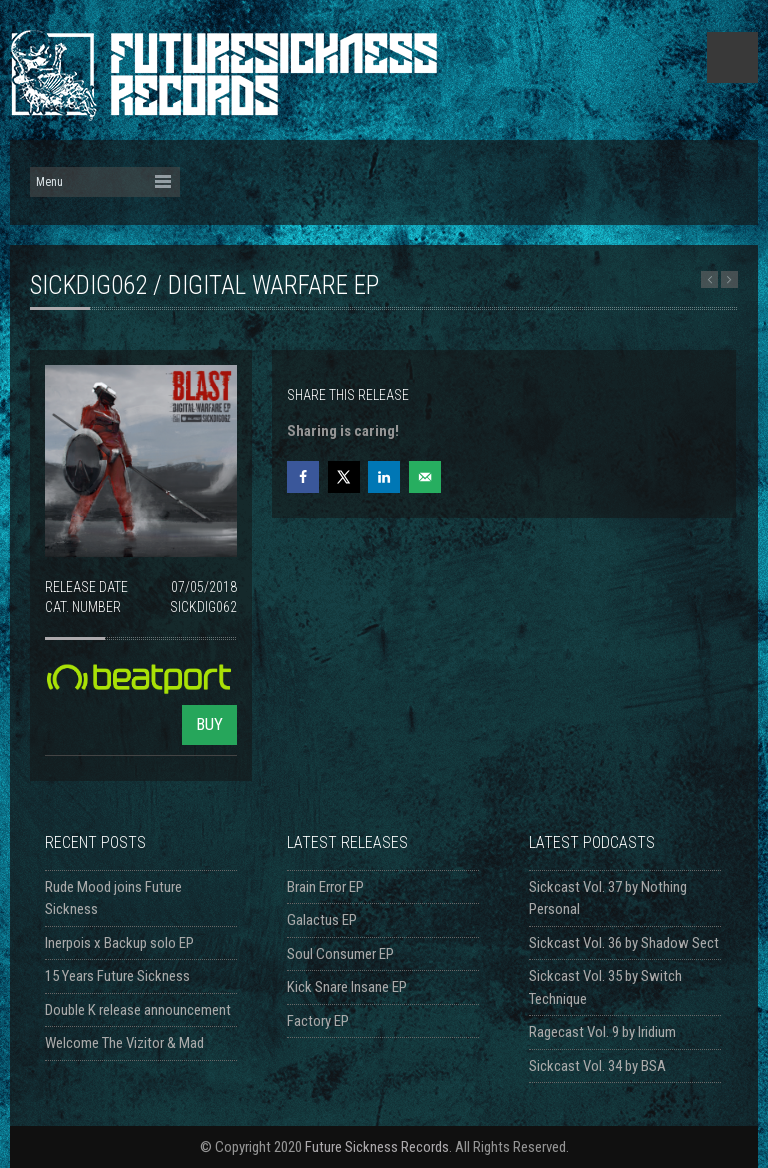 Image resolution: width=768 pixels, height=1168 pixels. What do you see at coordinates (624, 943) in the screenshot?
I see `Sickcast Vol. 36 by Shadow Sect` at bounding box center [624, 943].